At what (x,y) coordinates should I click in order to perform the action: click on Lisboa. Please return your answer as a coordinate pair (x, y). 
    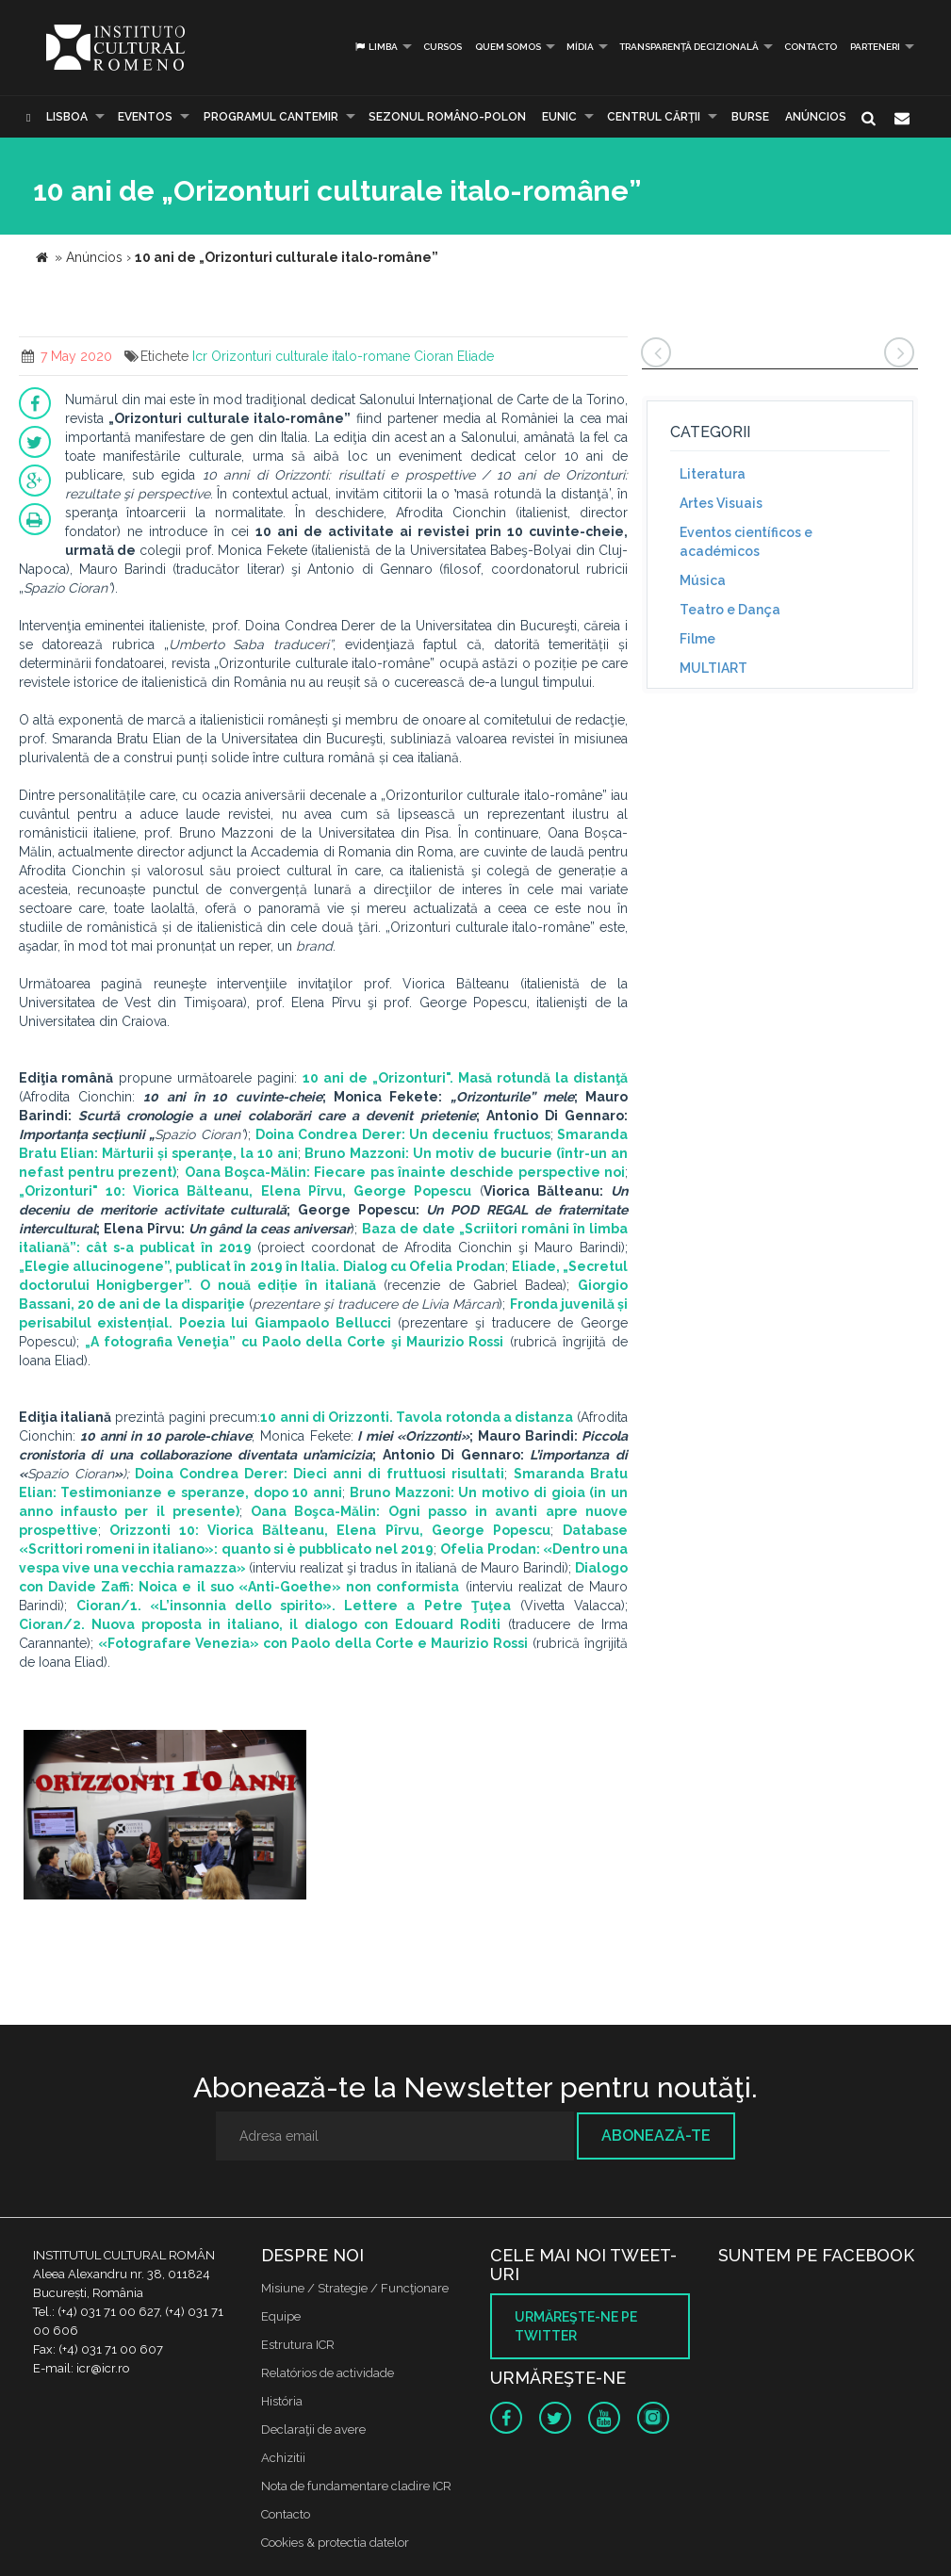
    Looking at the image, I should click on (67, 116).